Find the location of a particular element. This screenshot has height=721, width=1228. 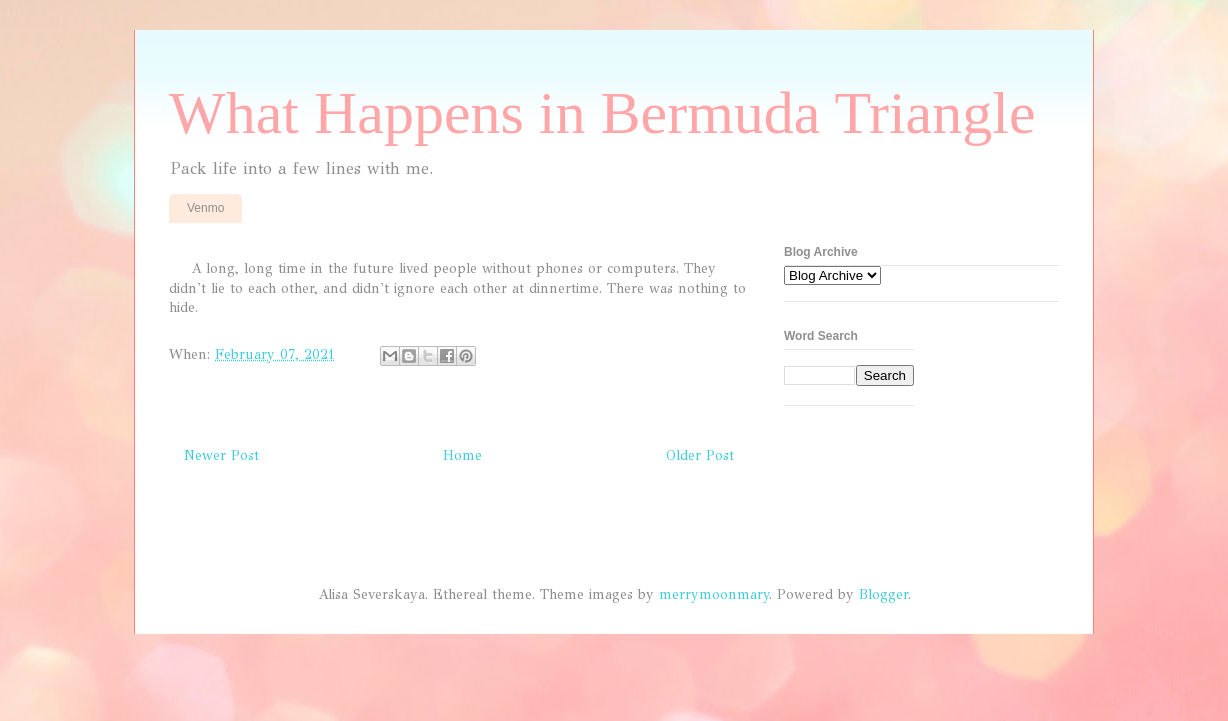

Newer Post is located at coordinates (221, 455).